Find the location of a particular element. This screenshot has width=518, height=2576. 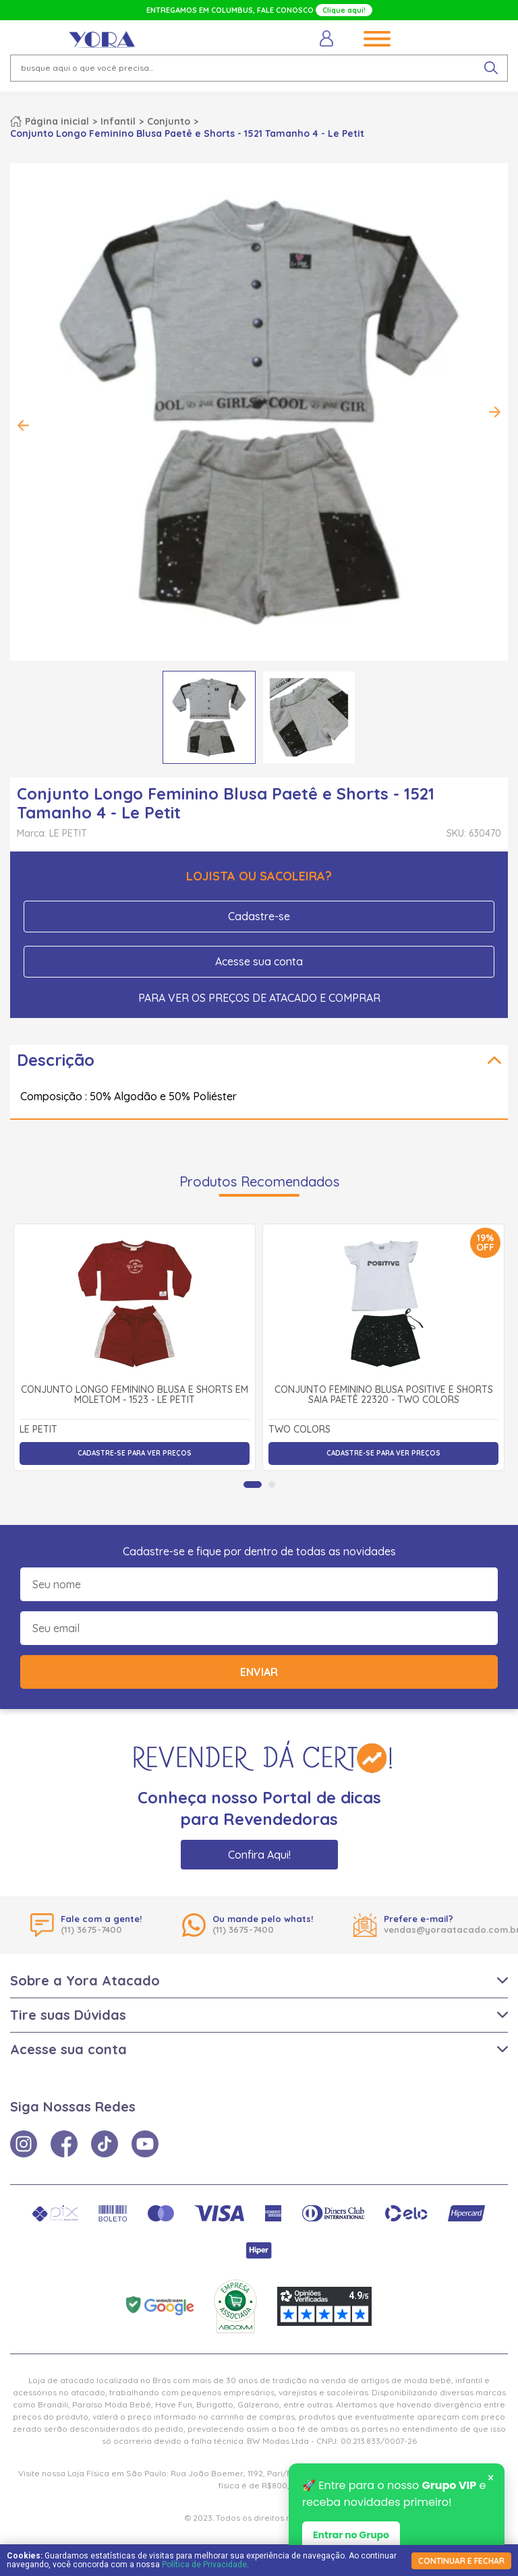

× [Fechar notificação] is located at coordinates (491, 2481).